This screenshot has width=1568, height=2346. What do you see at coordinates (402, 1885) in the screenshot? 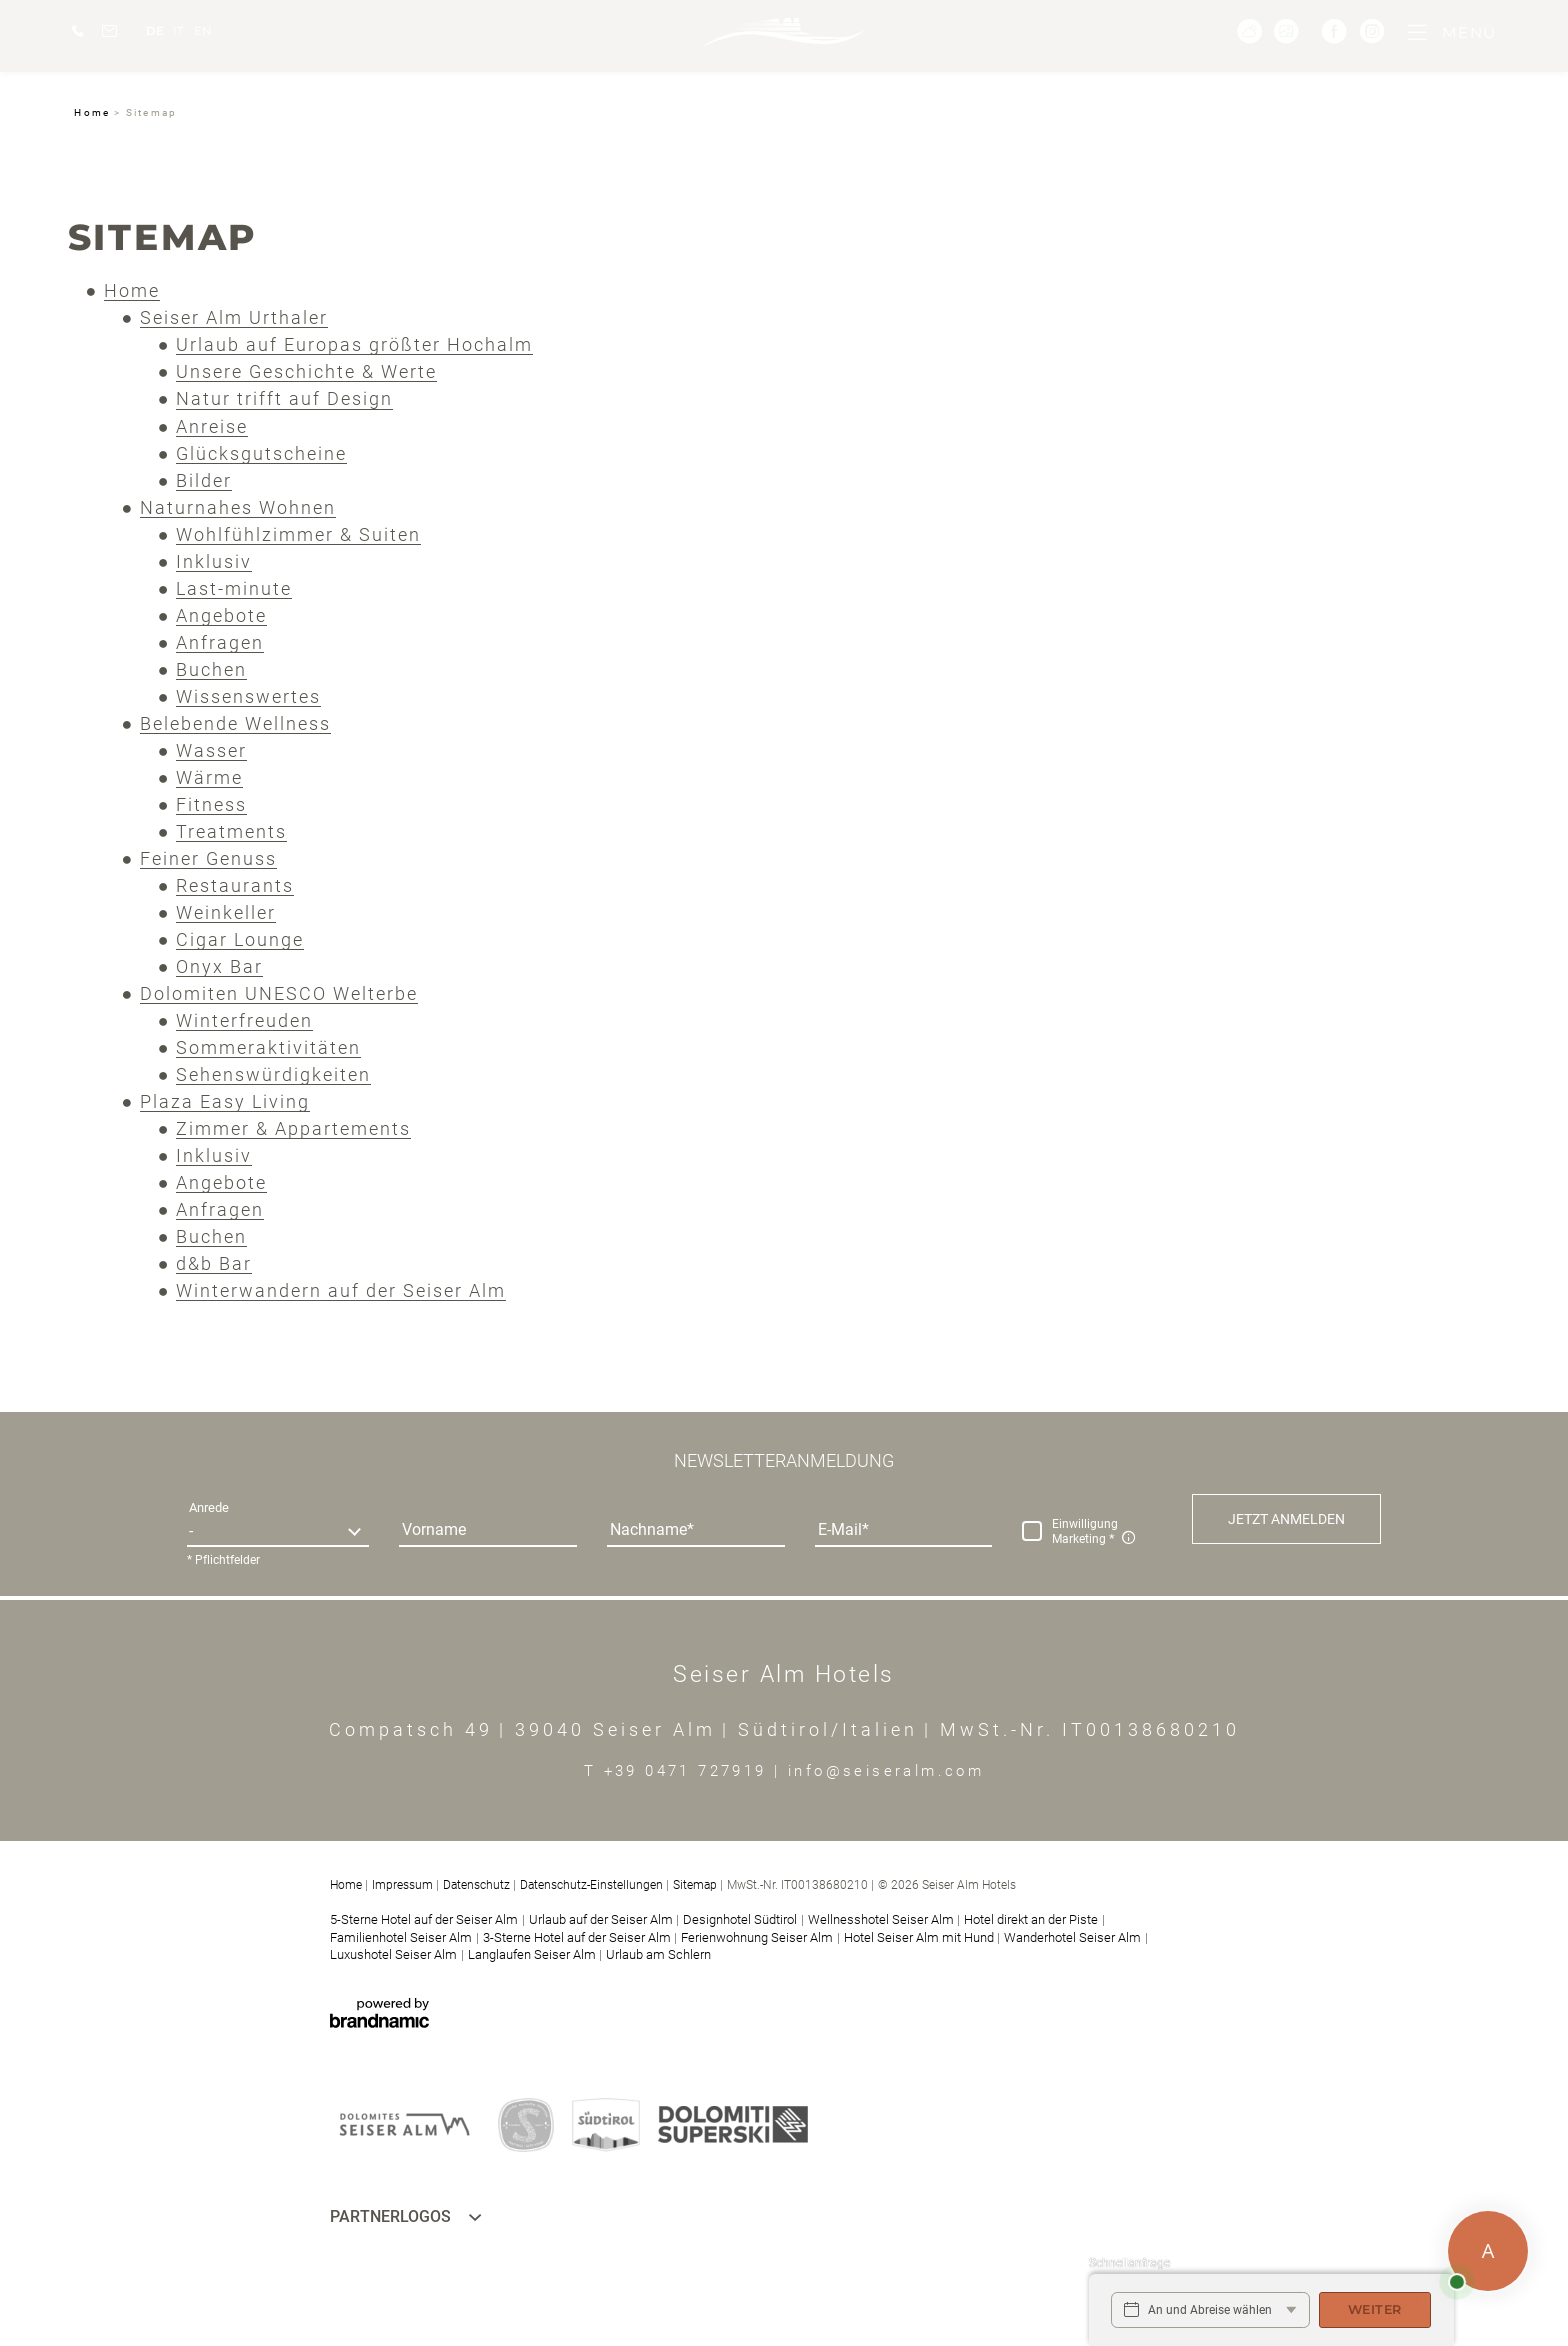
I see `Impressum` at bounding box center [402, 1885].